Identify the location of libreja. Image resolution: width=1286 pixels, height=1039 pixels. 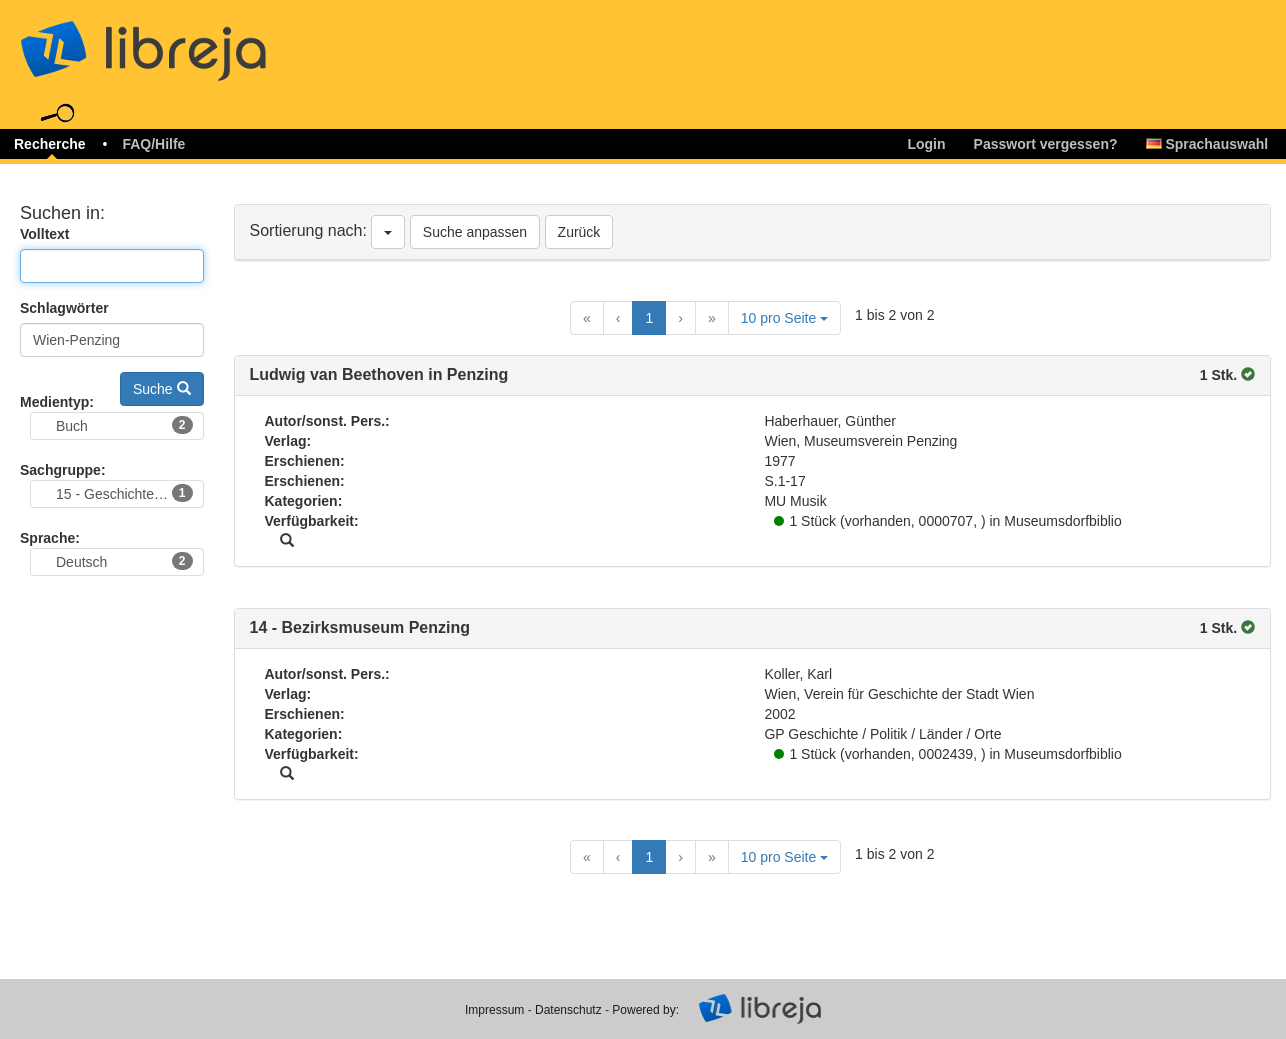
(180, 42).